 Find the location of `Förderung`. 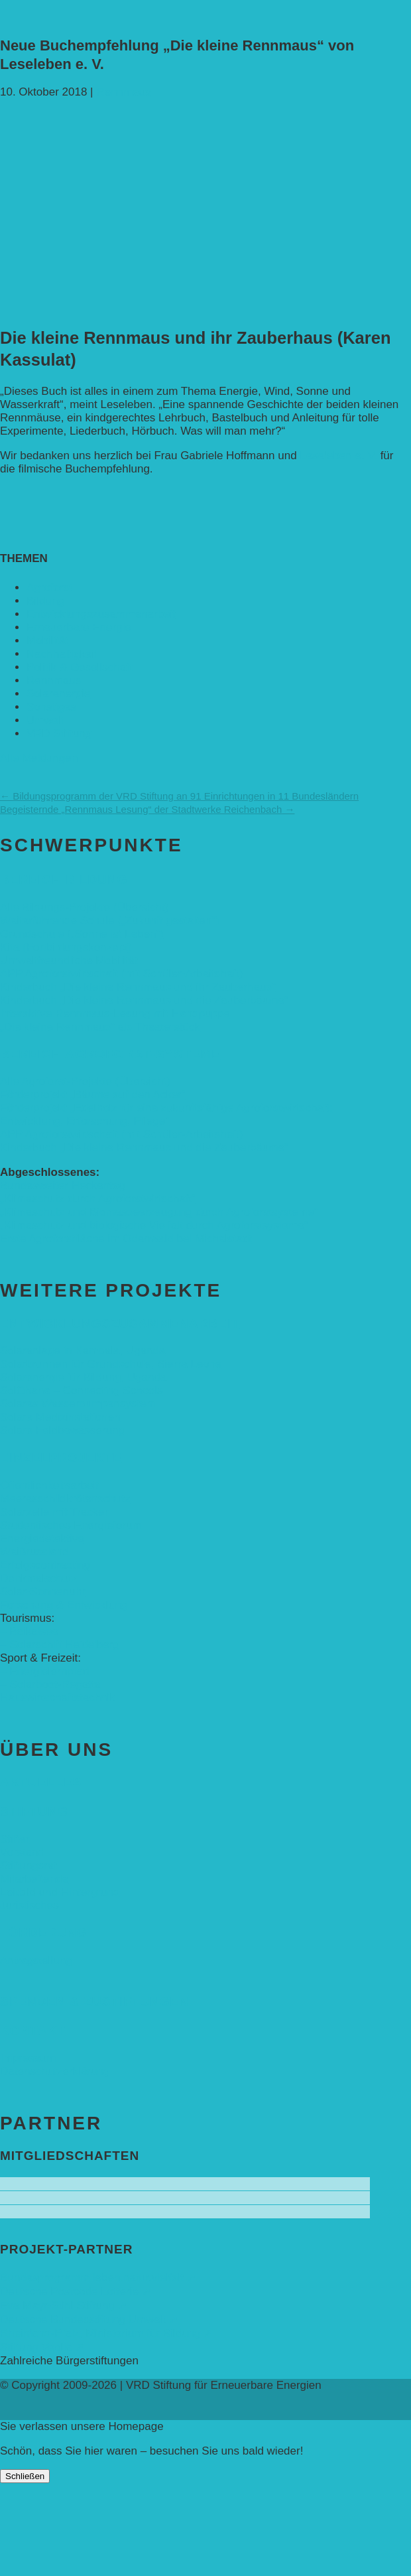

Förderung is located at coordinates (43, 1933).